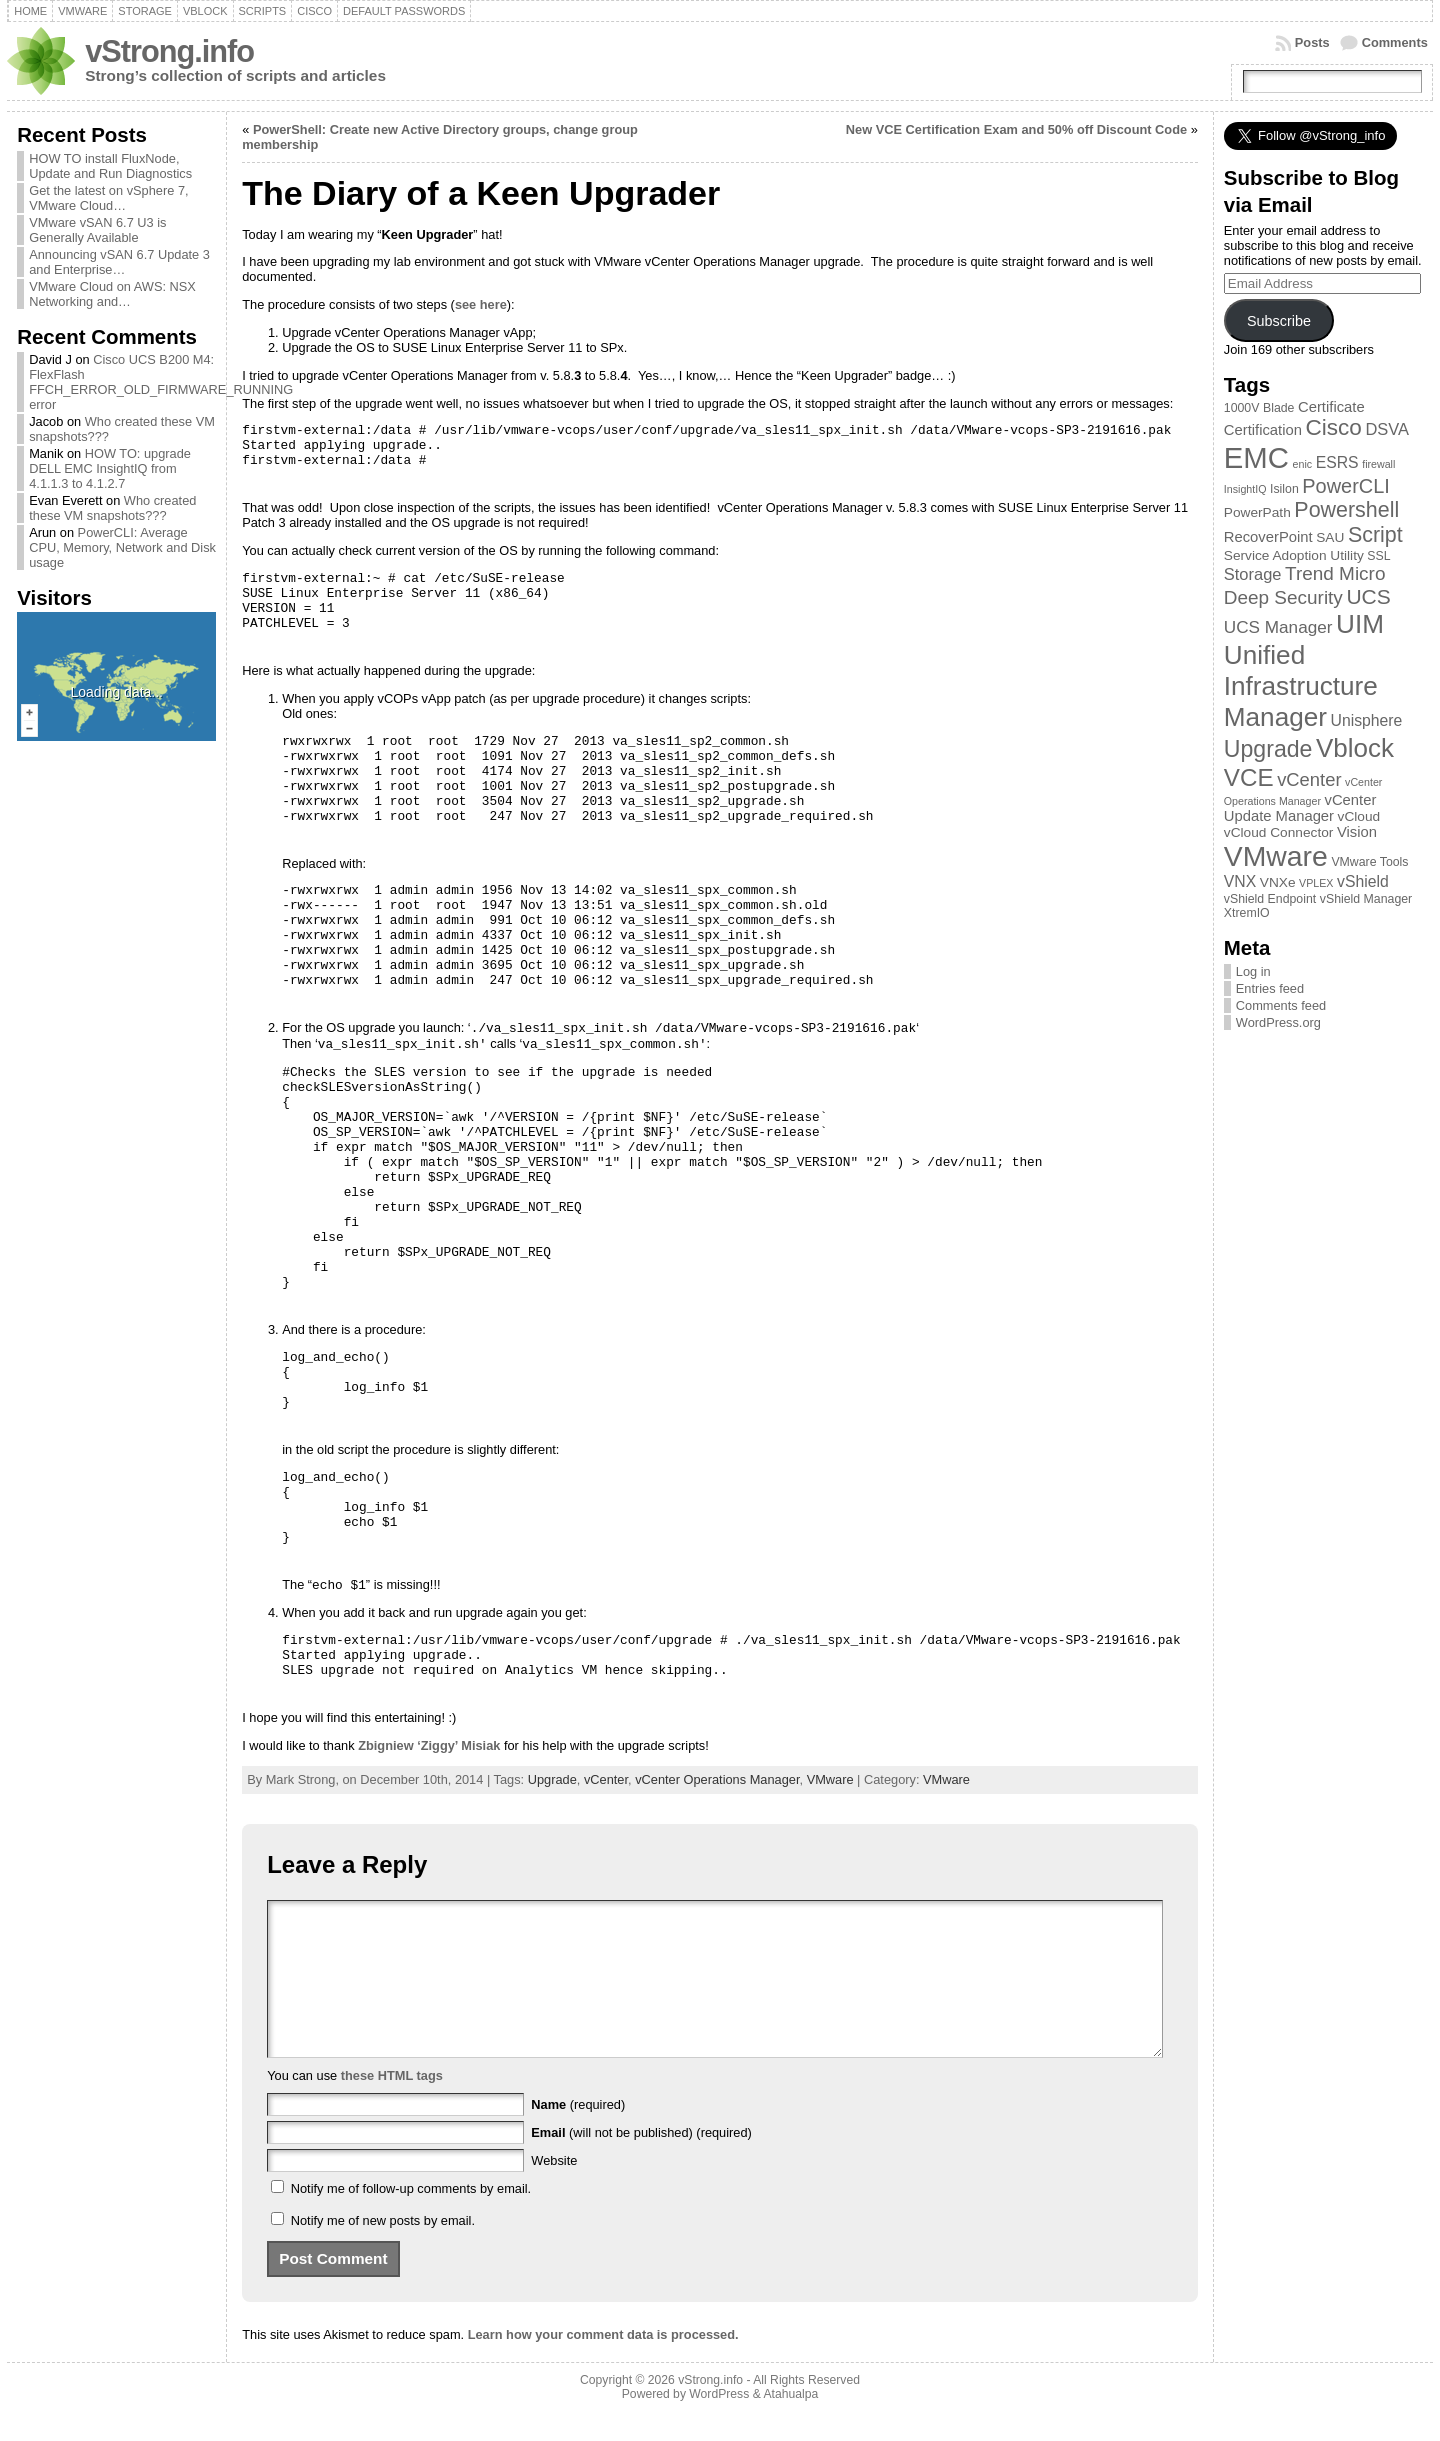 This screenshot has height=2441, width=1440. I want to click on vShield Manager [vShield Manager (3 items)], so click(1366, 899).